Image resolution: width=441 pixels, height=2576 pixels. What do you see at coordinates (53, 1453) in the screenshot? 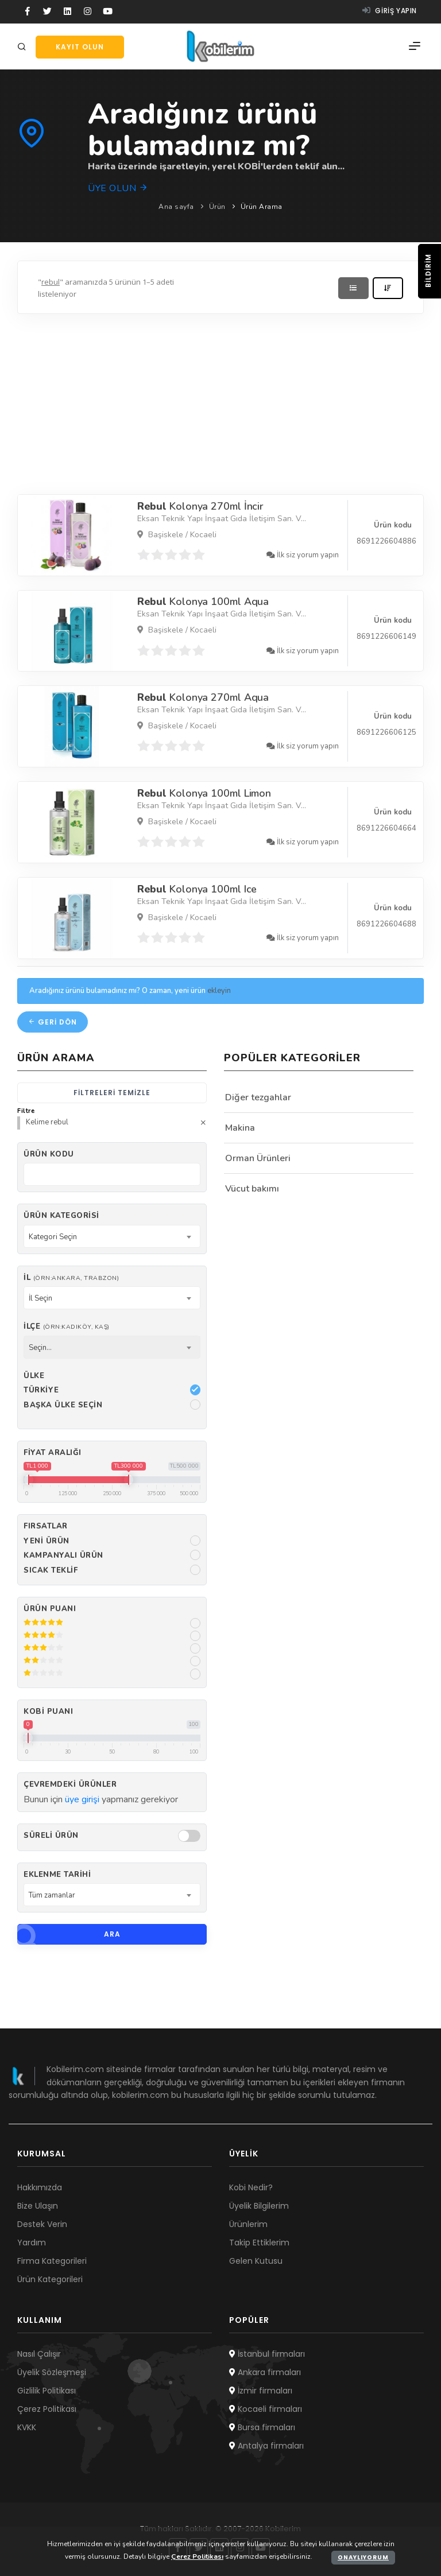
I see `Fiyat Aralığı` at bounding box center [53, 1453].